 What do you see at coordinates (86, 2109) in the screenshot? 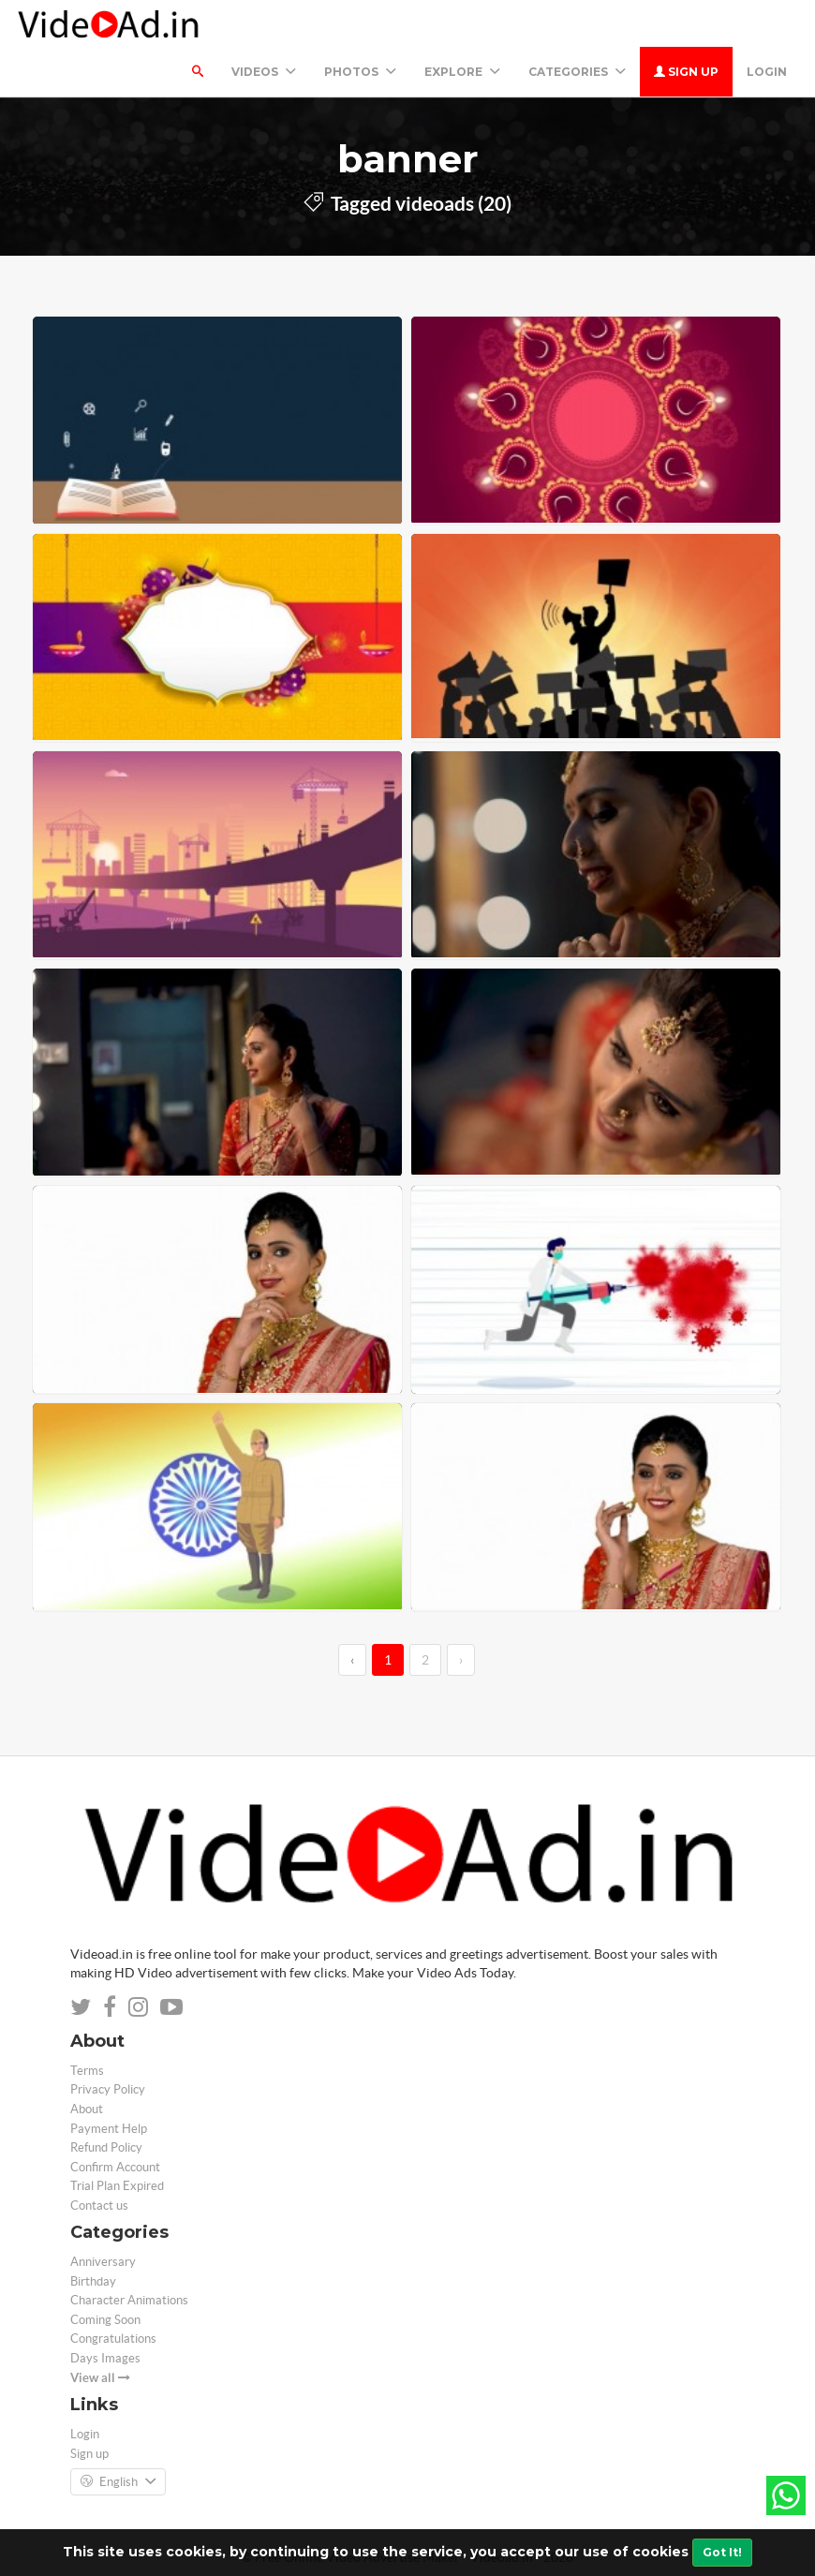
I see `About` at bounding box center [86, 2109].